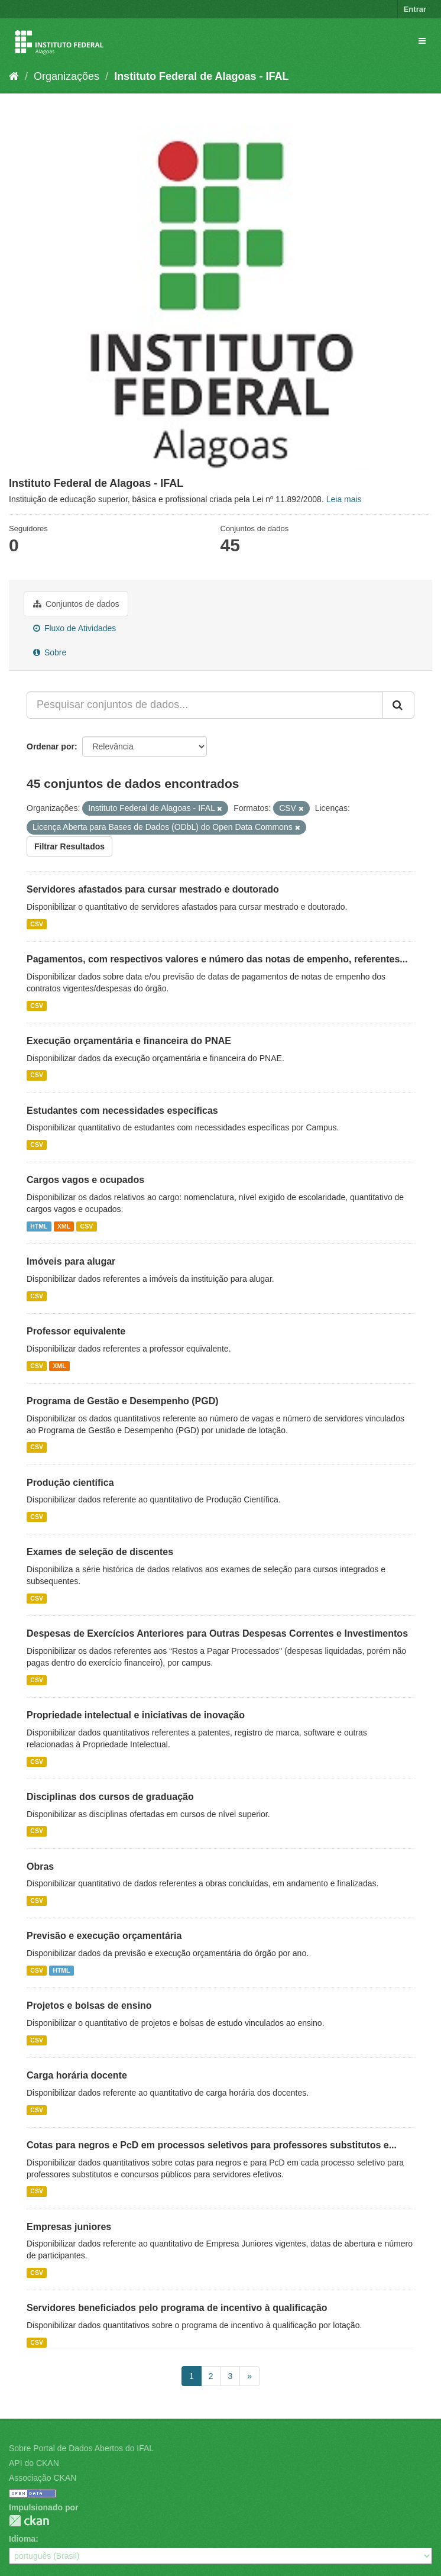  Describe the element at coordinates (77, 2075) in the screenshot. I see `Carga horária docente` at that location.